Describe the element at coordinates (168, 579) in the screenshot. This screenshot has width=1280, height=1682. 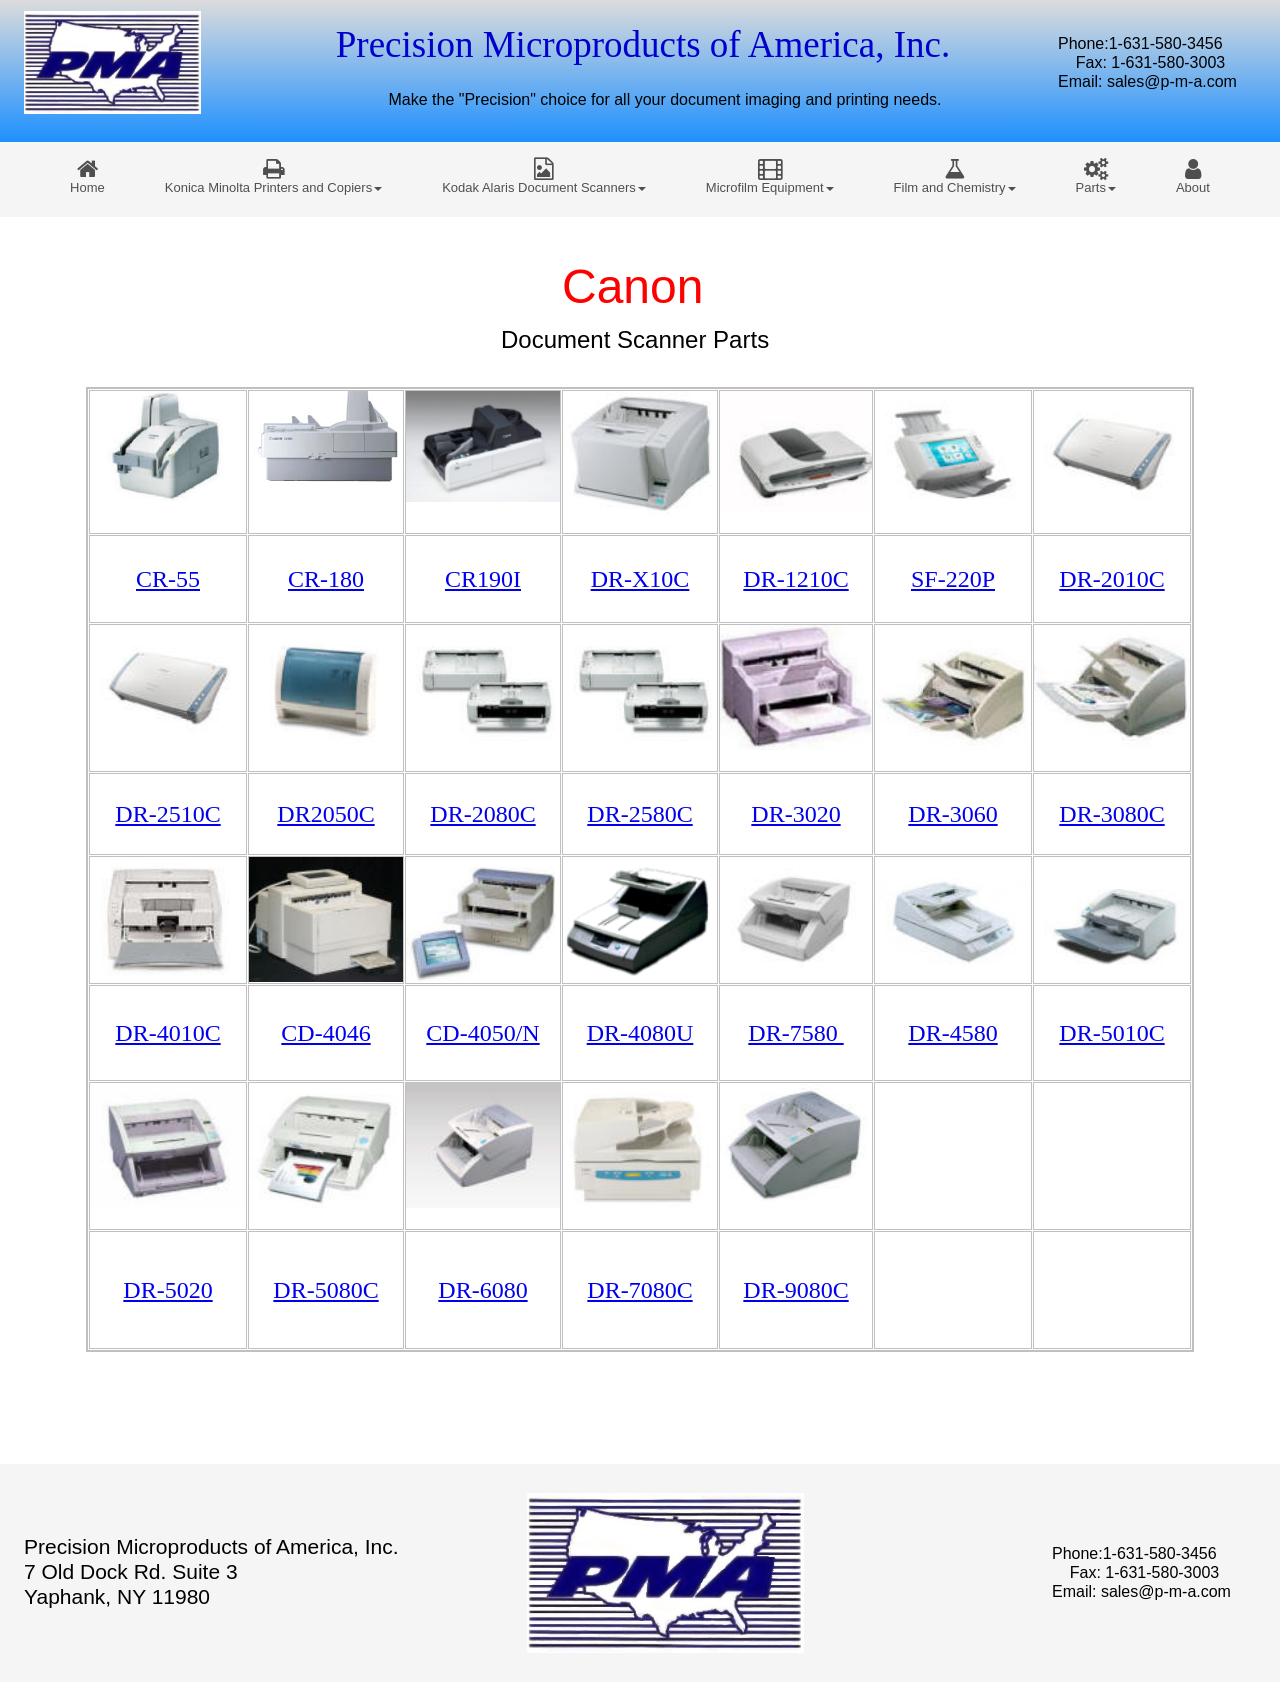
I see `CR-55` at that location.